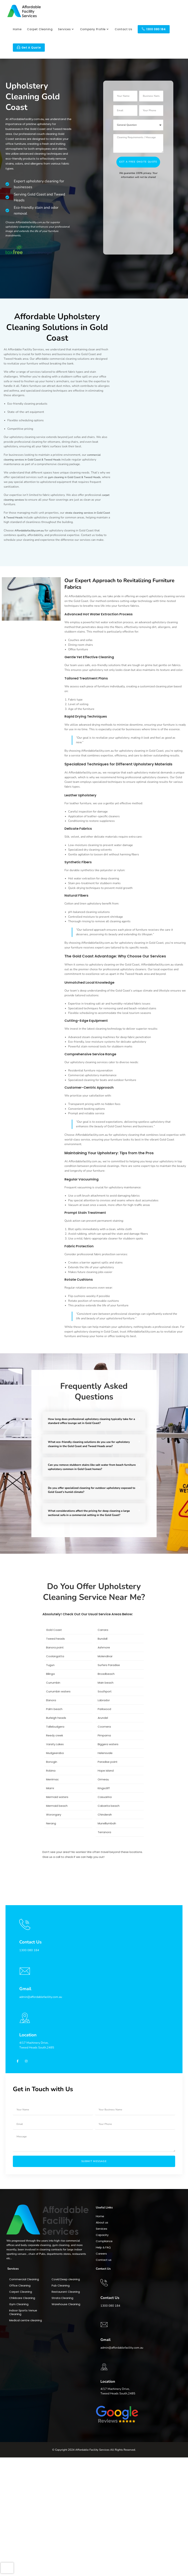 The image size is (188, 2576). I want to click on Contact Us, so click(30, 1955).